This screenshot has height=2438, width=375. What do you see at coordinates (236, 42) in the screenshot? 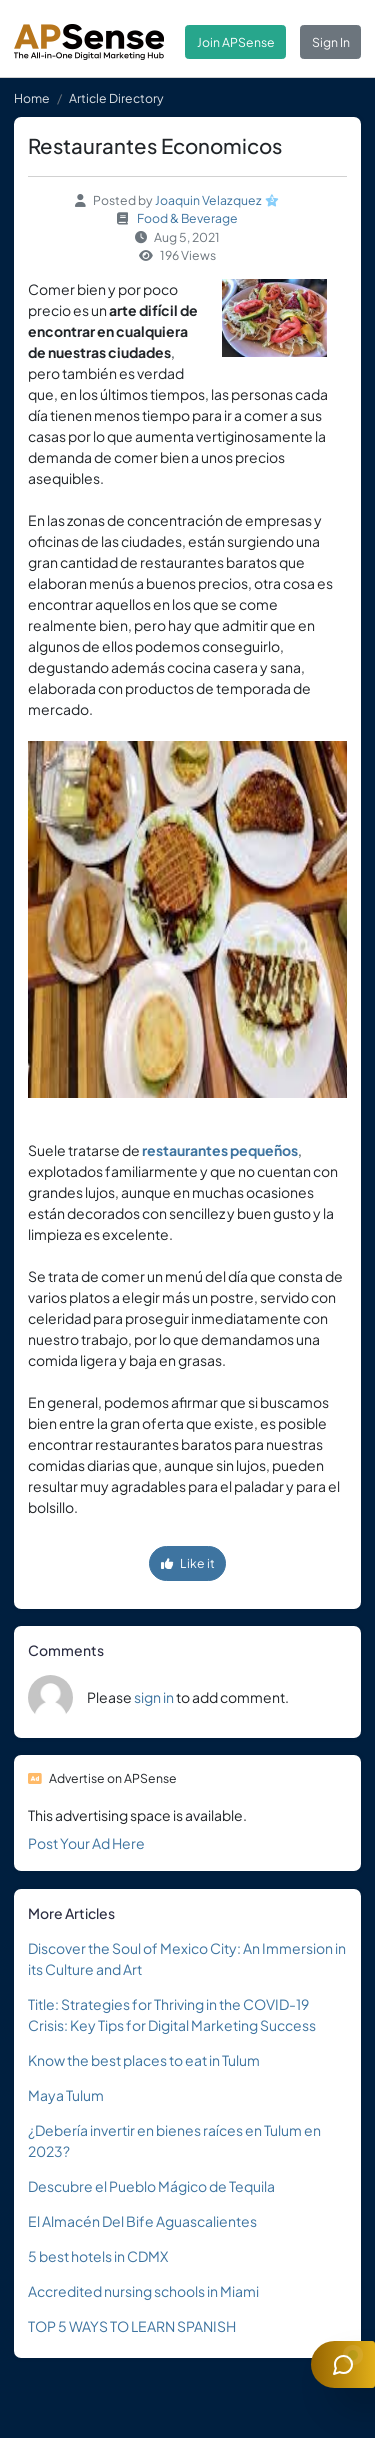
I see `Join APSense` at bounding box center [236, 42].